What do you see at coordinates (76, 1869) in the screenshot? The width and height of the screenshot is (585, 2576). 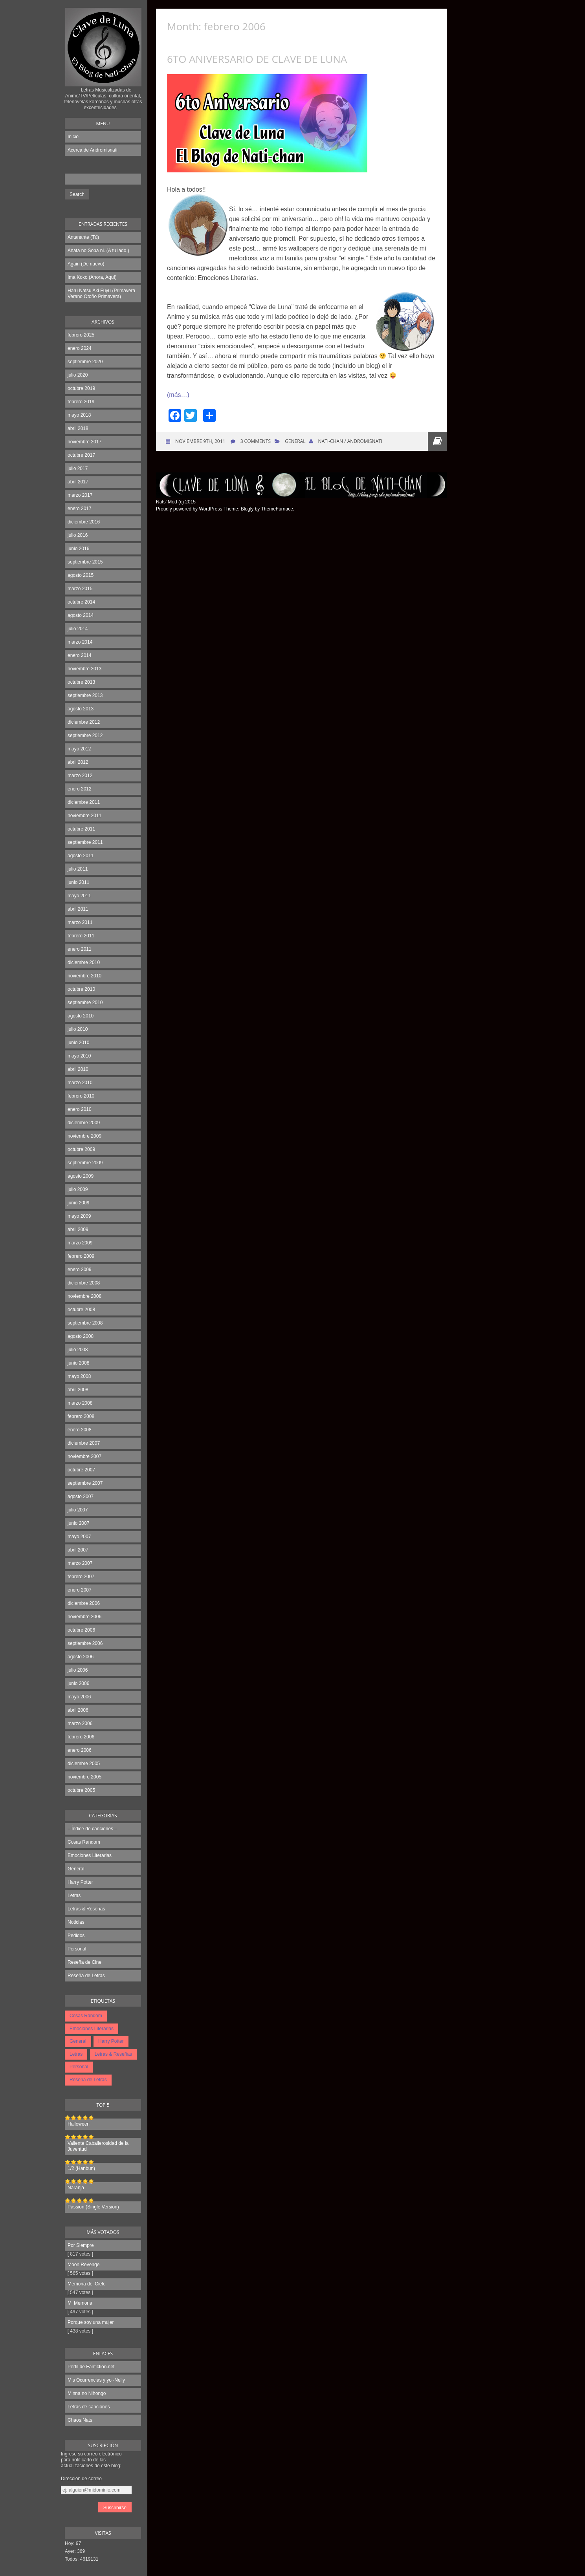 I see `General` at bounding box center [76, 1869].